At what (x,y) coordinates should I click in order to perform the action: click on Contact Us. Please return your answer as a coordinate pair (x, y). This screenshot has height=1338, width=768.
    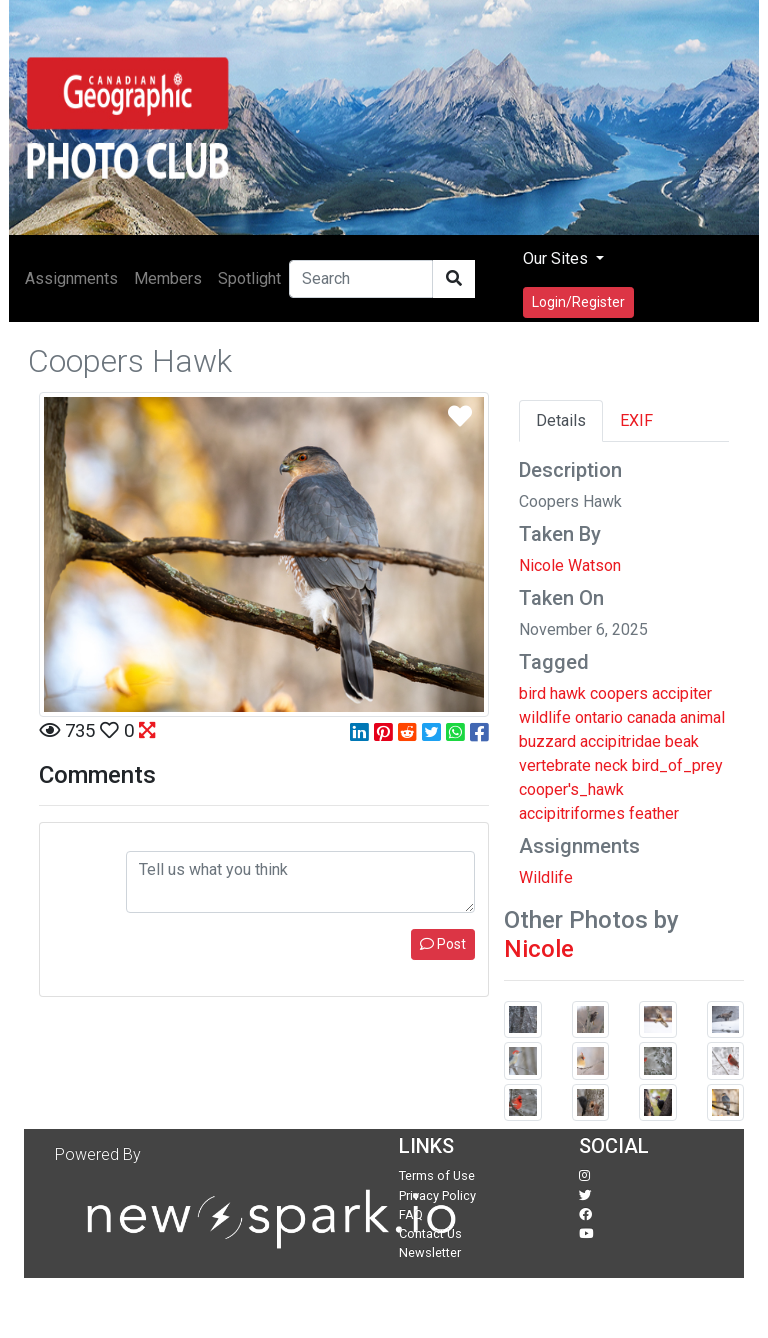
    Looking at the image, I should click on (430, 1233).